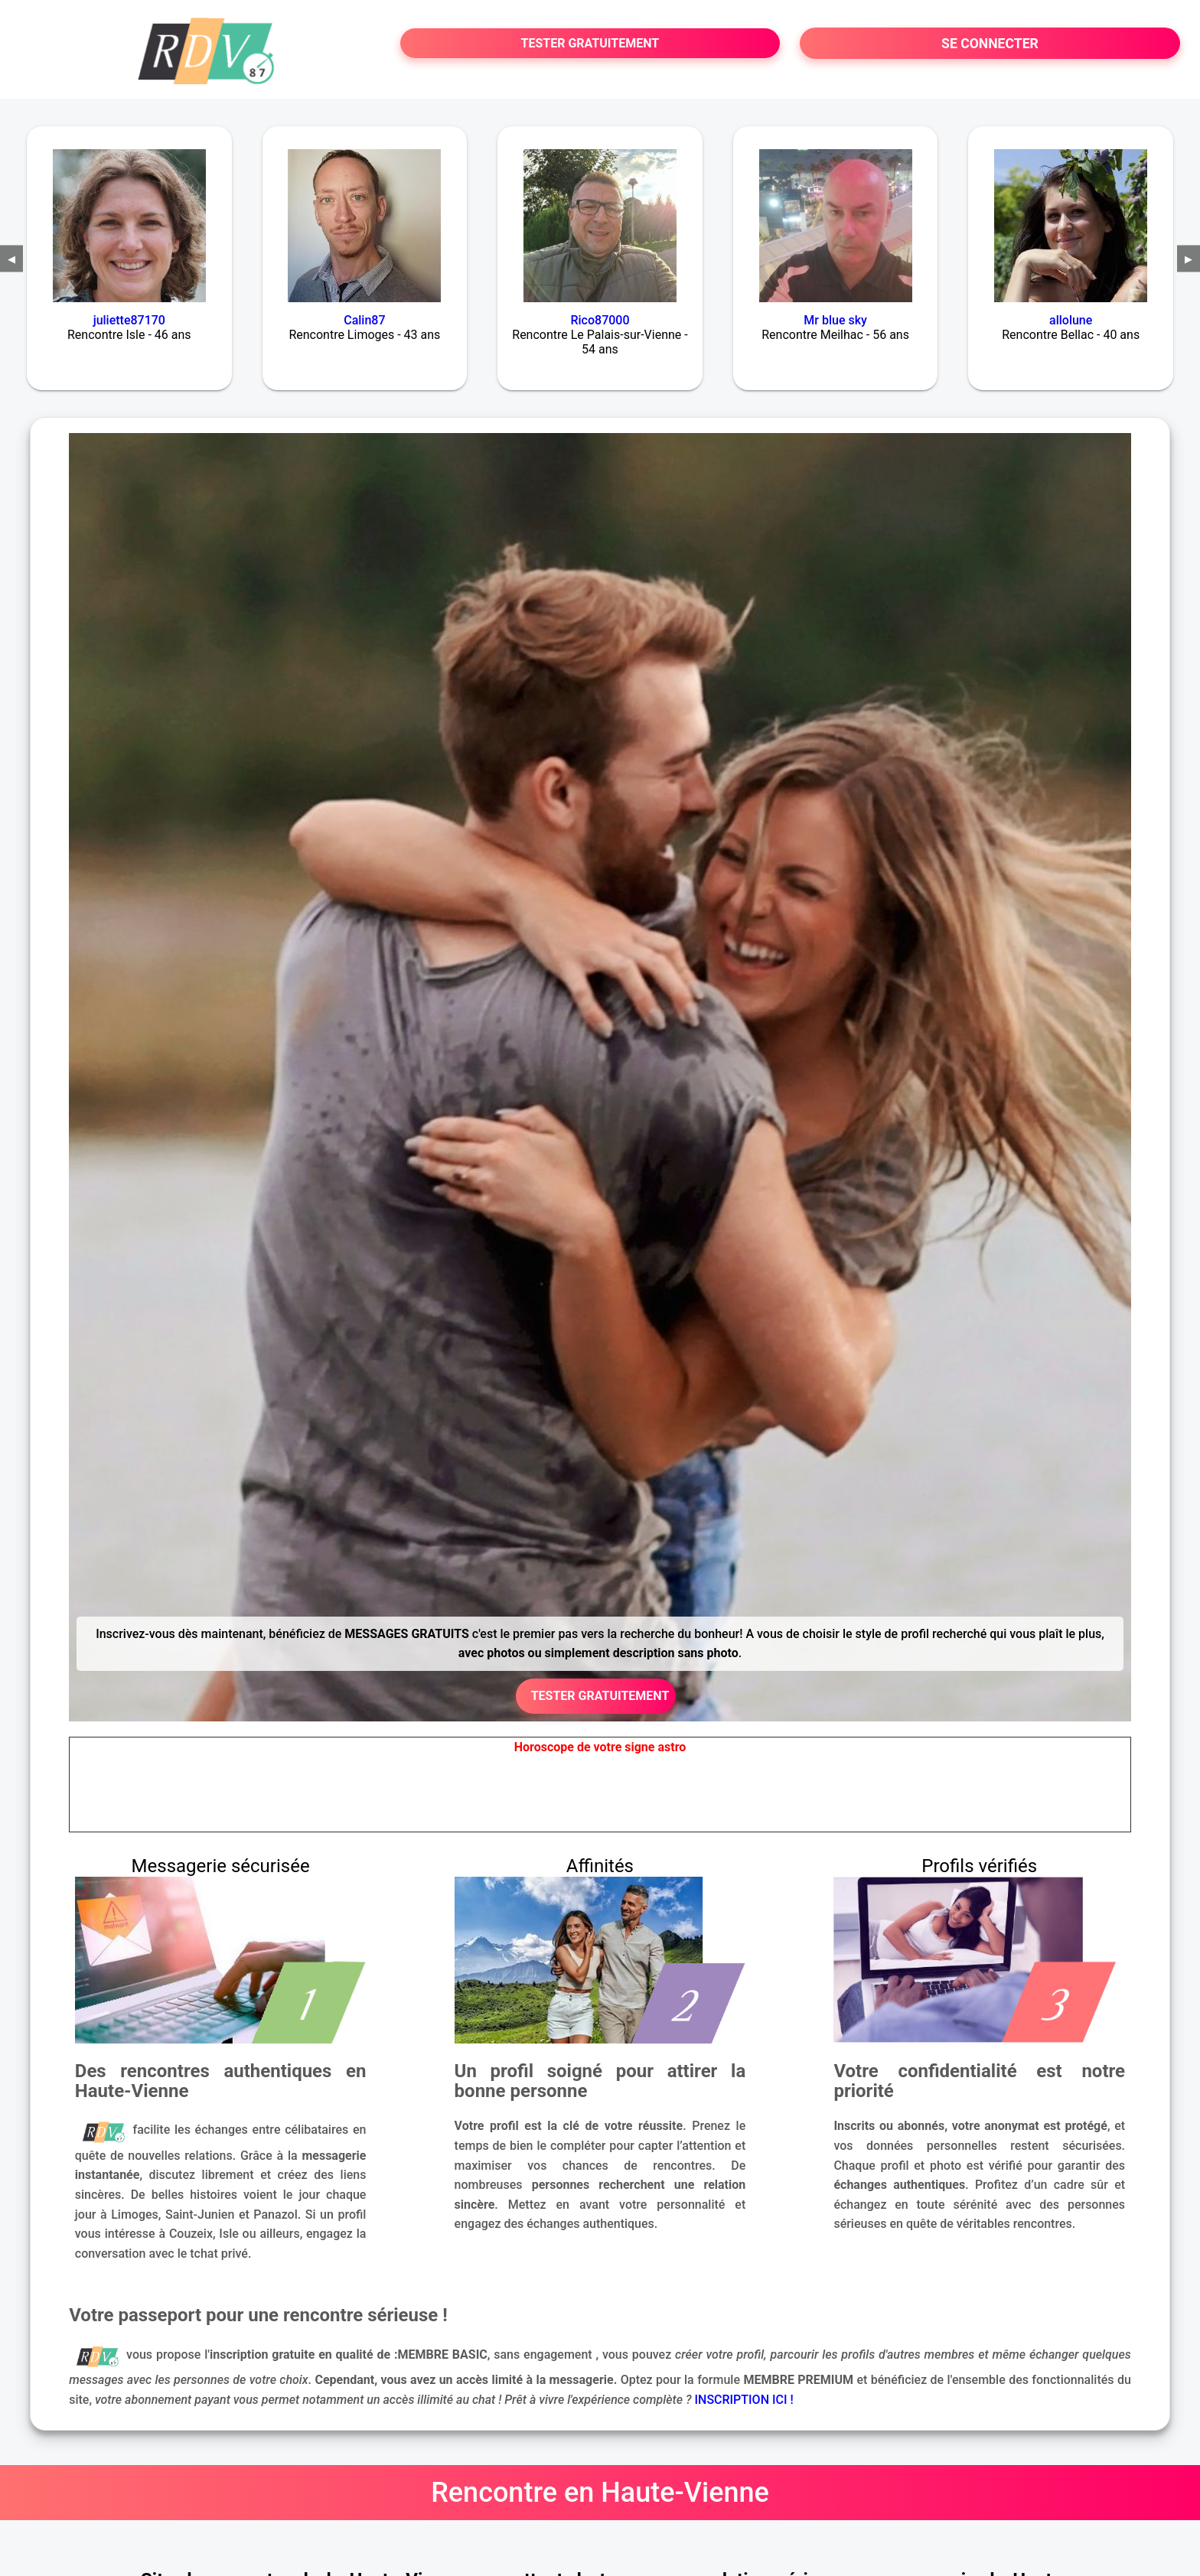  Describe the element at coordinates (364, 320) in the screenshot. I see `Calin87` at that location.